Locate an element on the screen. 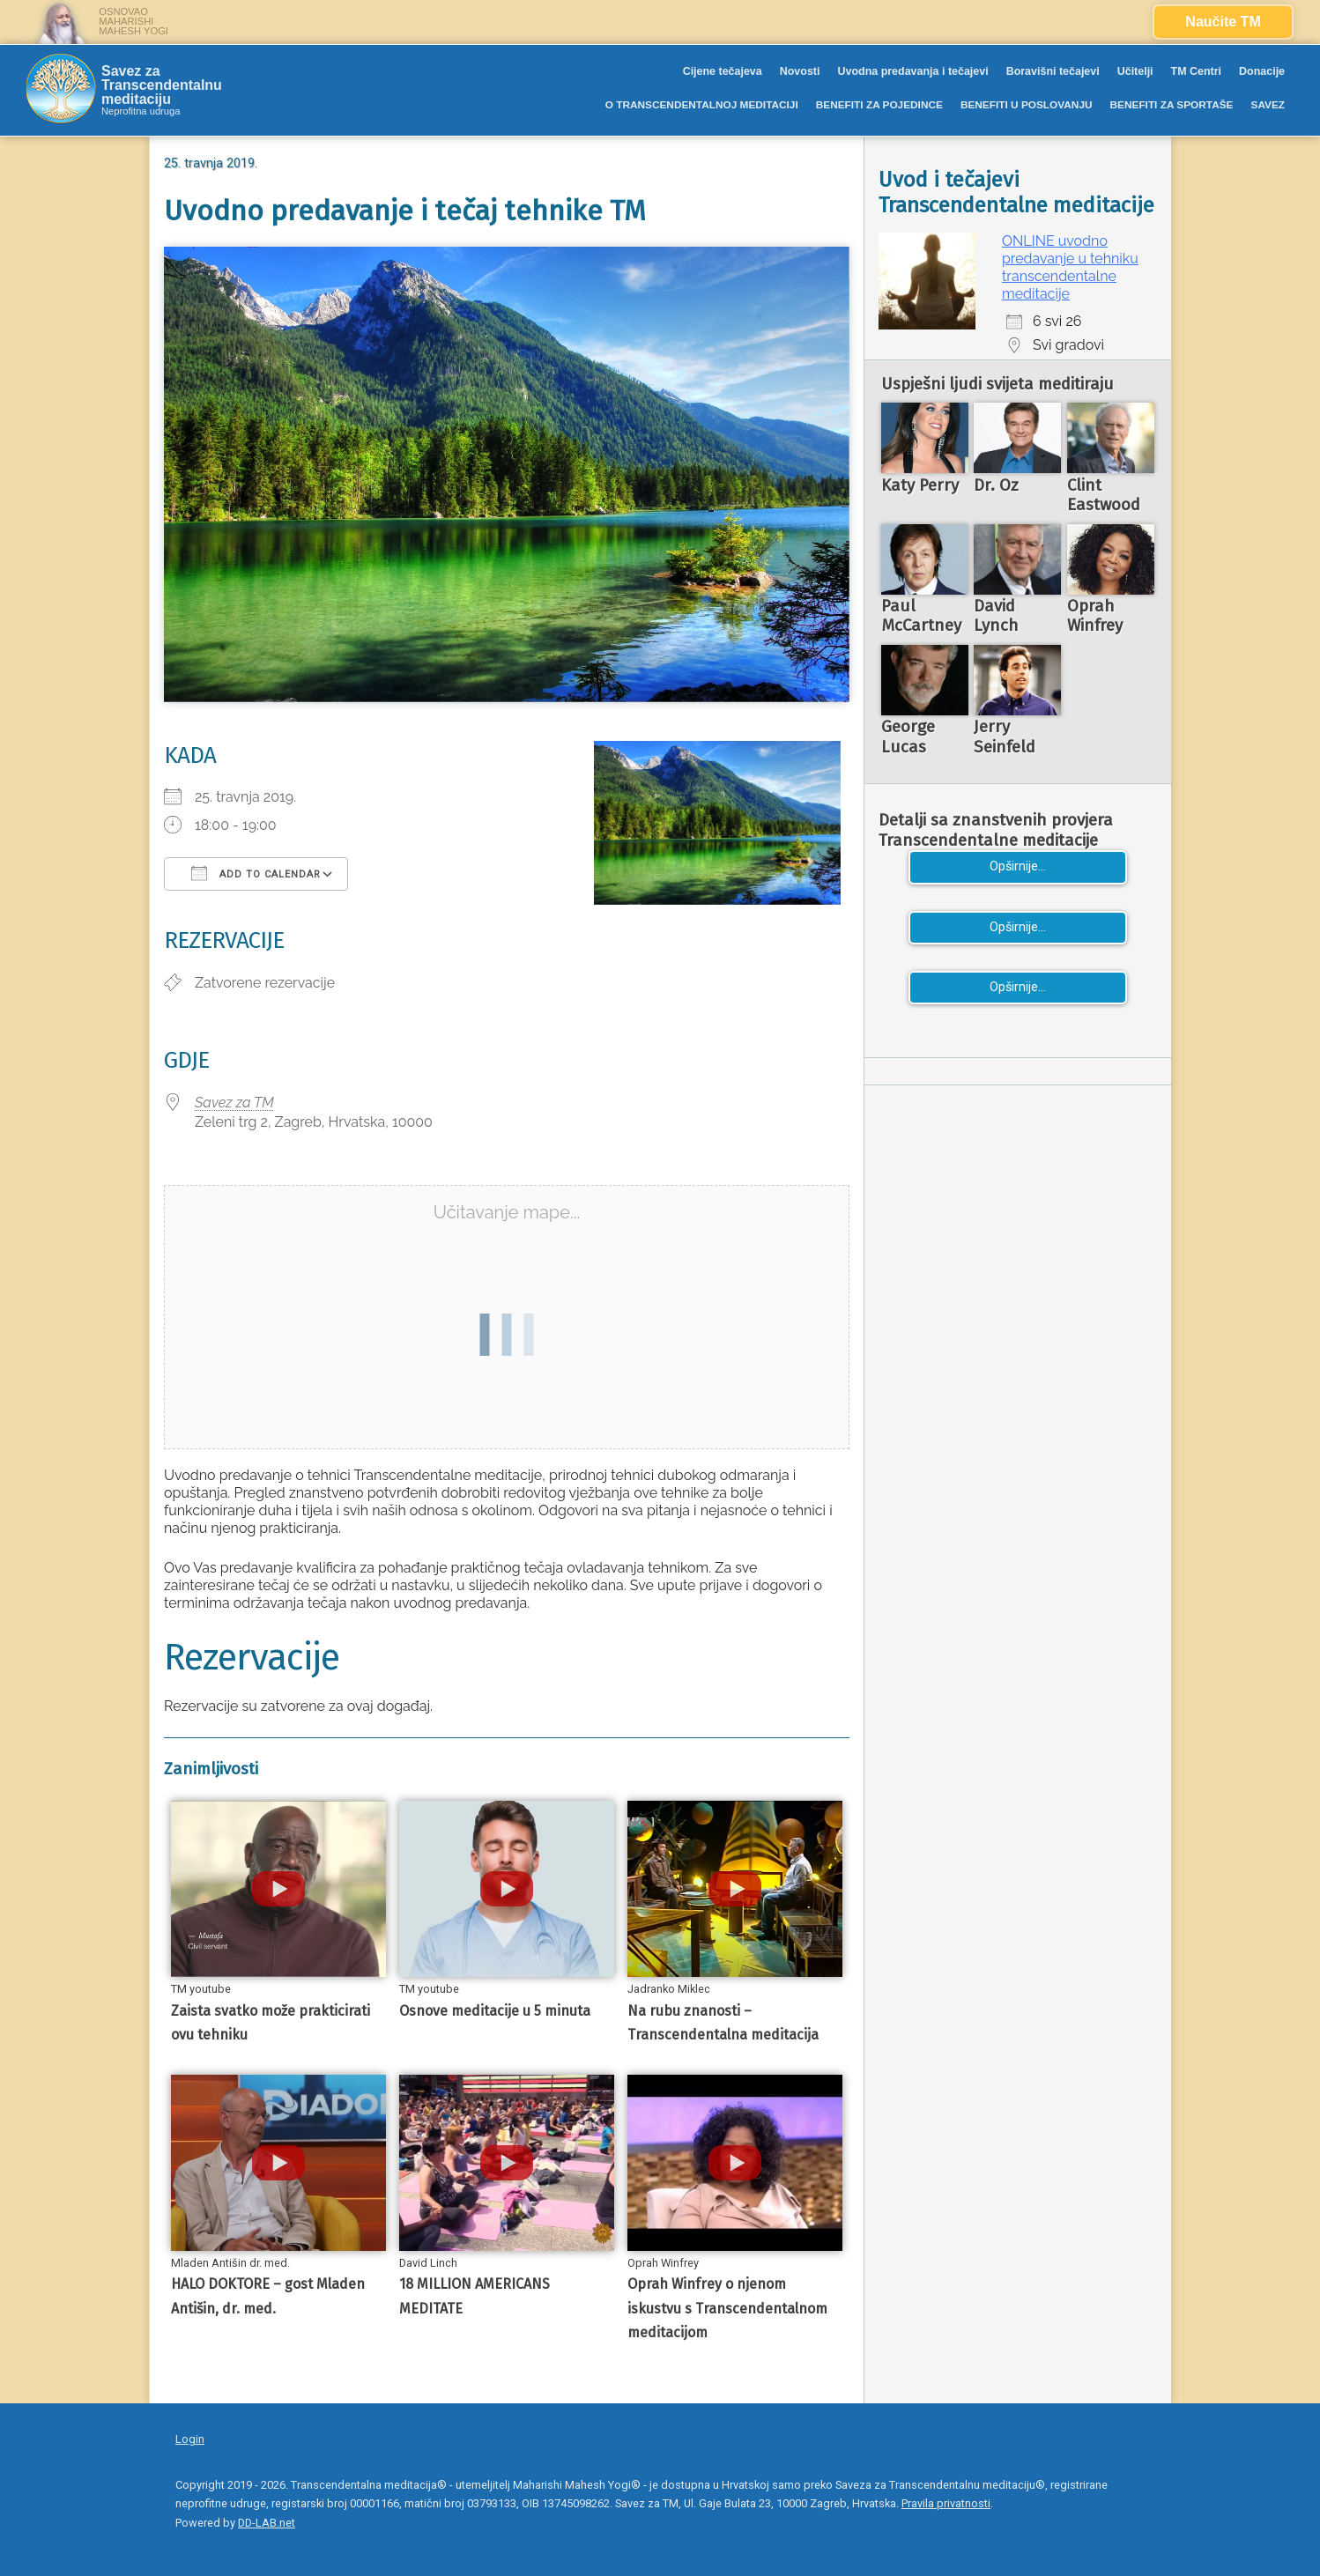 This screenshot has height=2576, width=1320. Pravila privatnosti is located at coordinates (945, 2503).